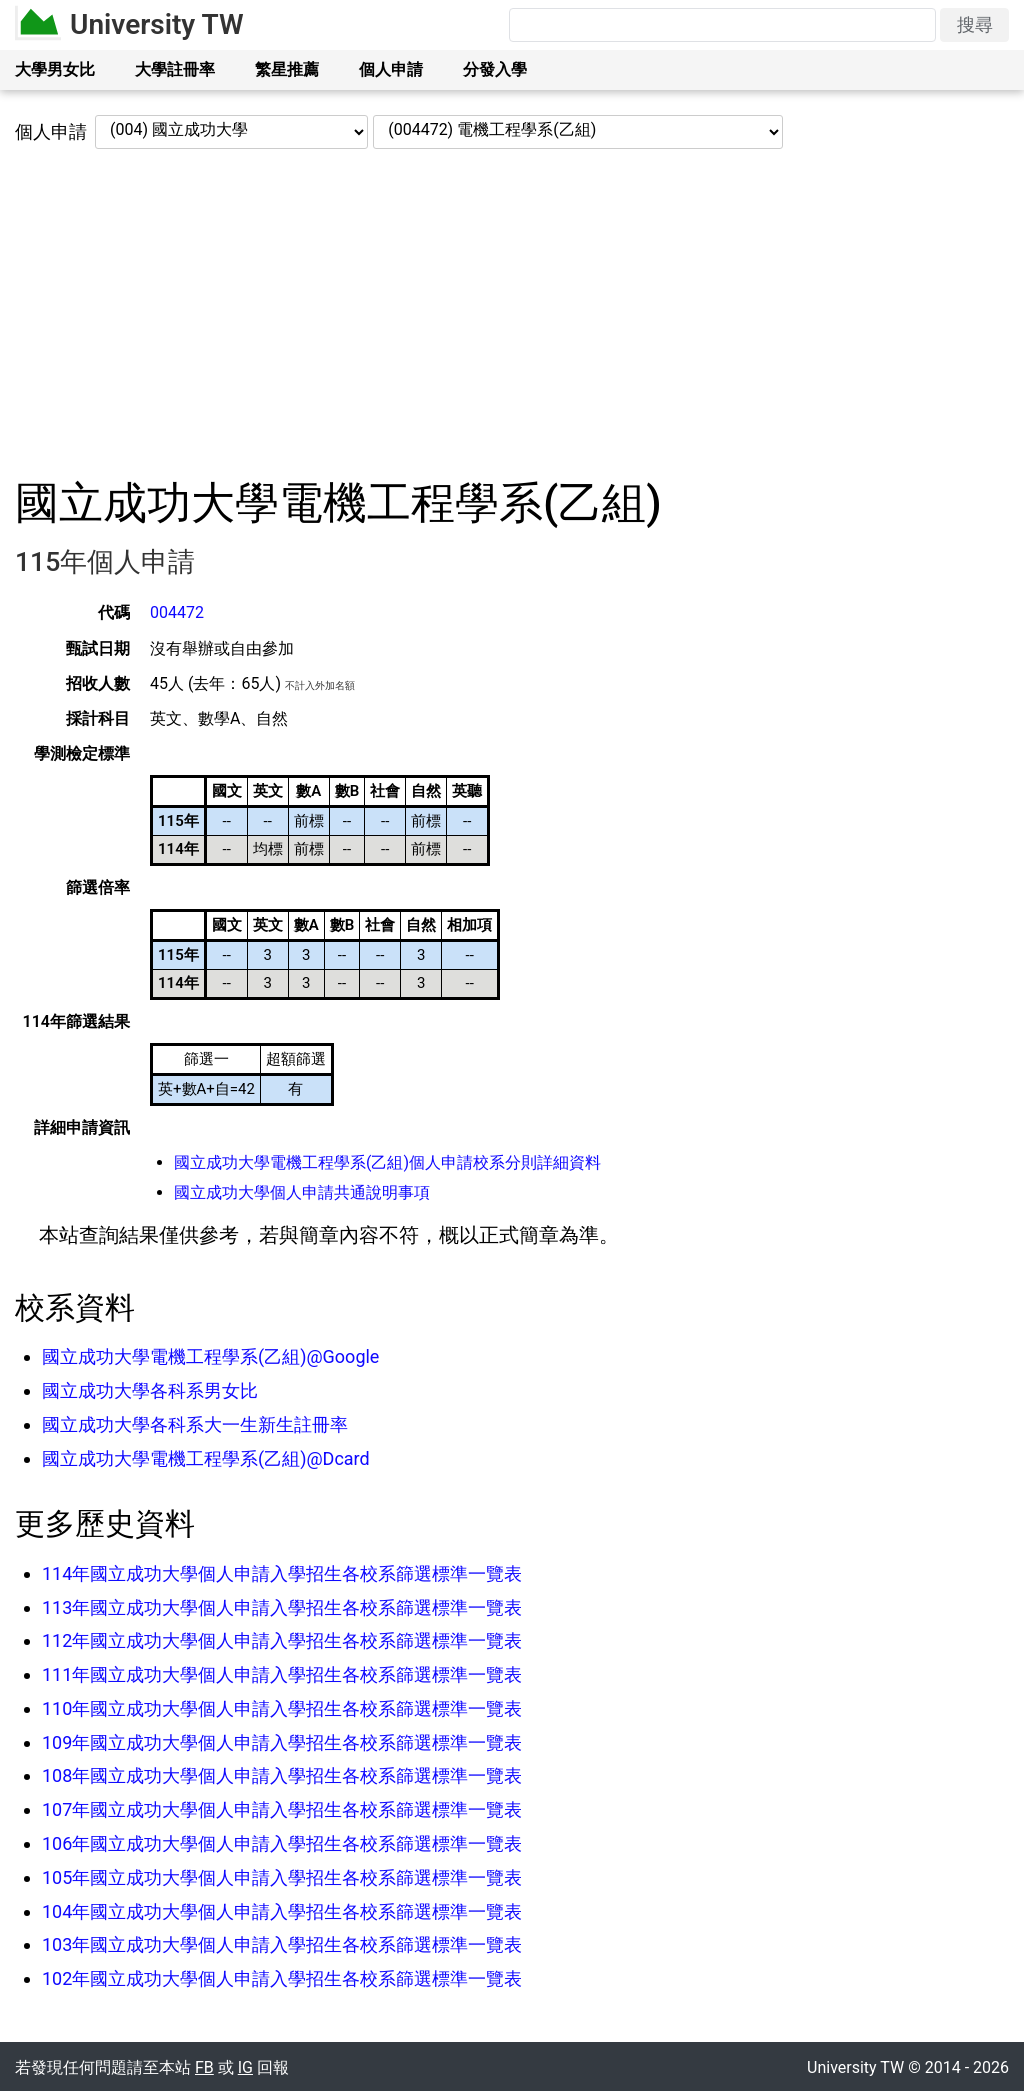 This screenshot has width=1024, height=2091. I want to click on 國立成功大學各科系男女比, so click(150, 1390).